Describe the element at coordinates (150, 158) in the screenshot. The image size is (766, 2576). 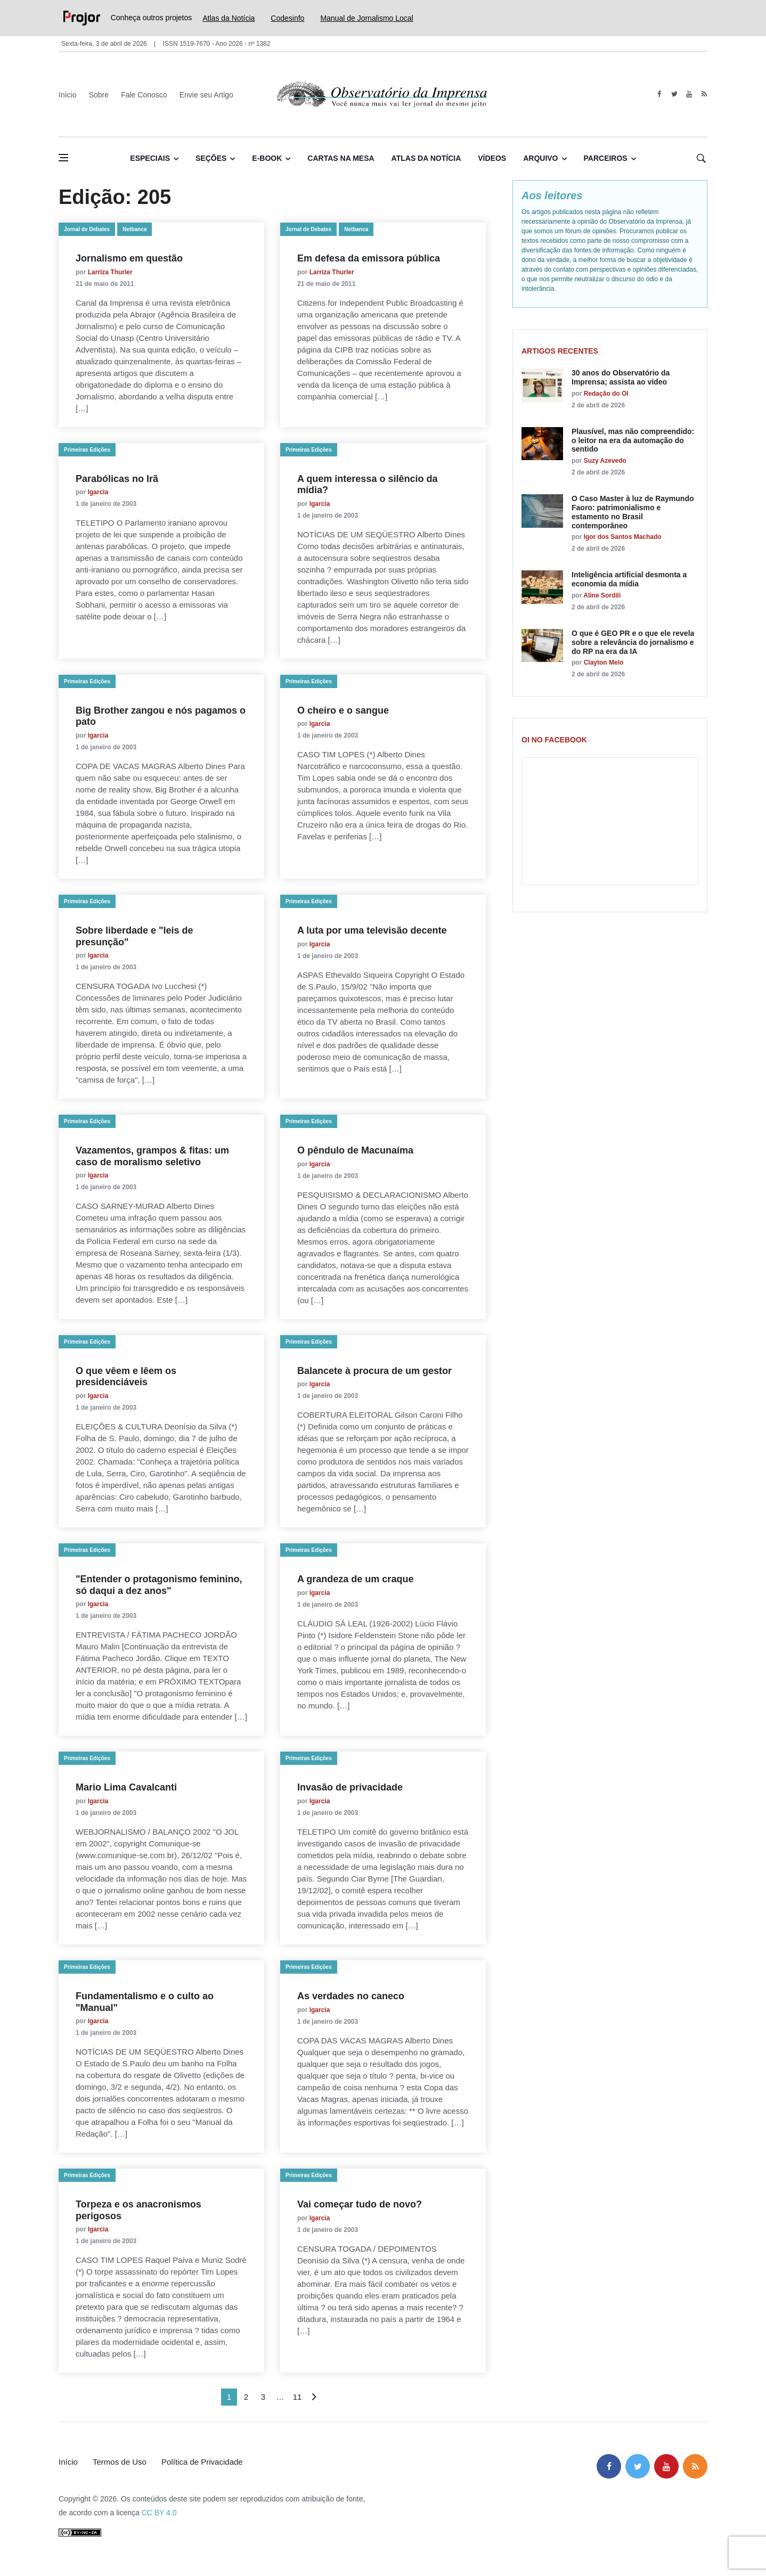
I see `Especiais` at that location.